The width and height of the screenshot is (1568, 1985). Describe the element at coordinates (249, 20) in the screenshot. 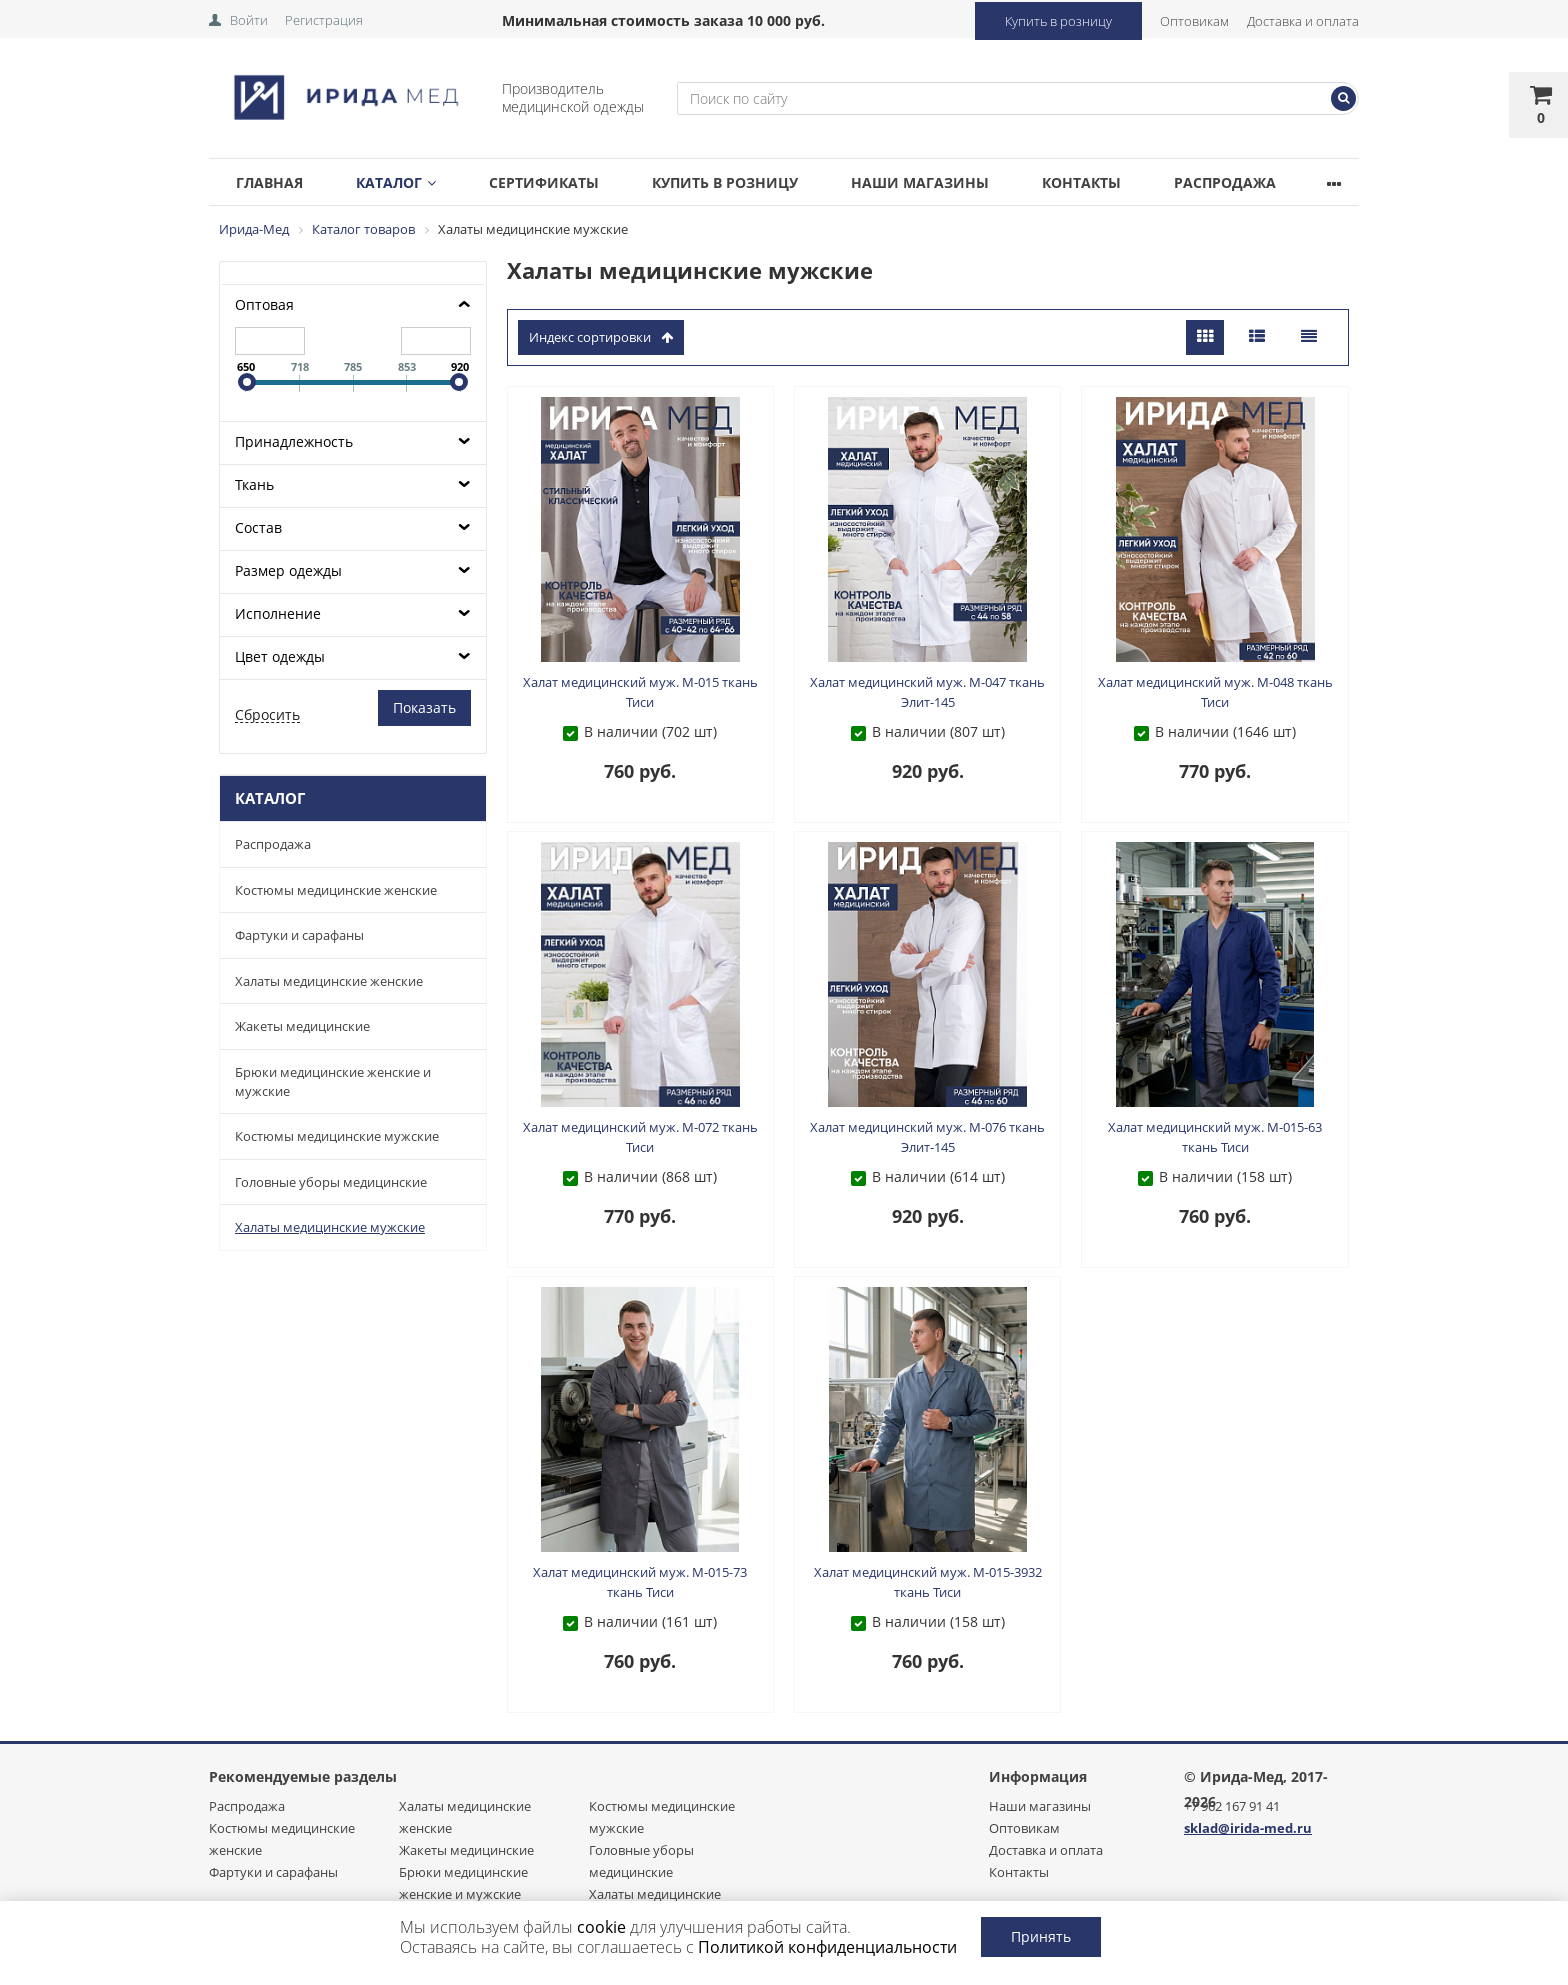

I see `Войти` at that location.